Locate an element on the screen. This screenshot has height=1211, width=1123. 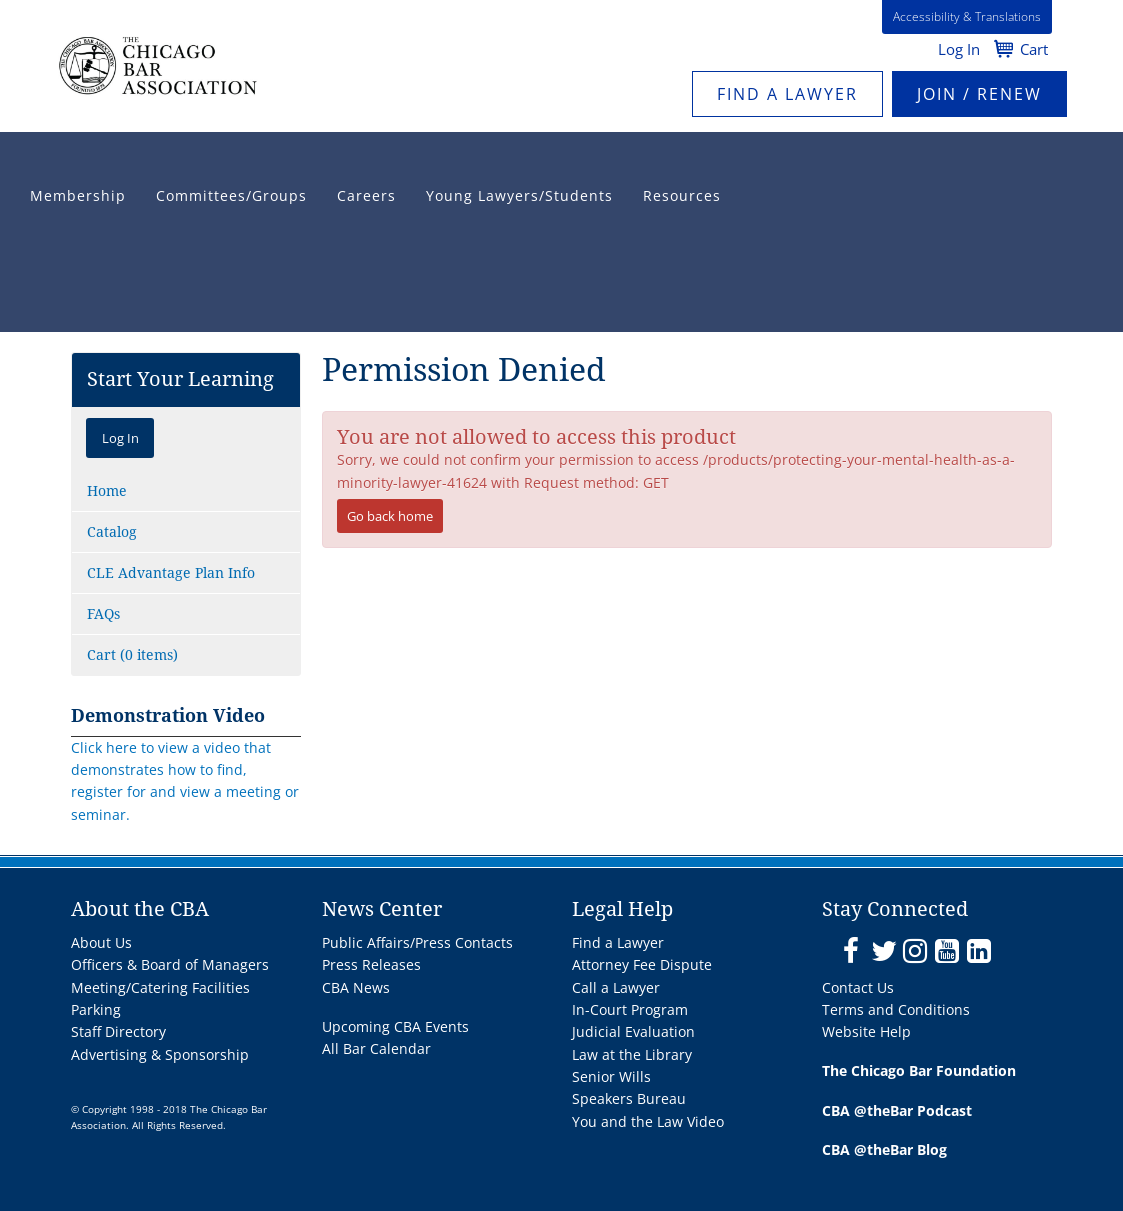
Cart is located at coordinates (1034, 49).